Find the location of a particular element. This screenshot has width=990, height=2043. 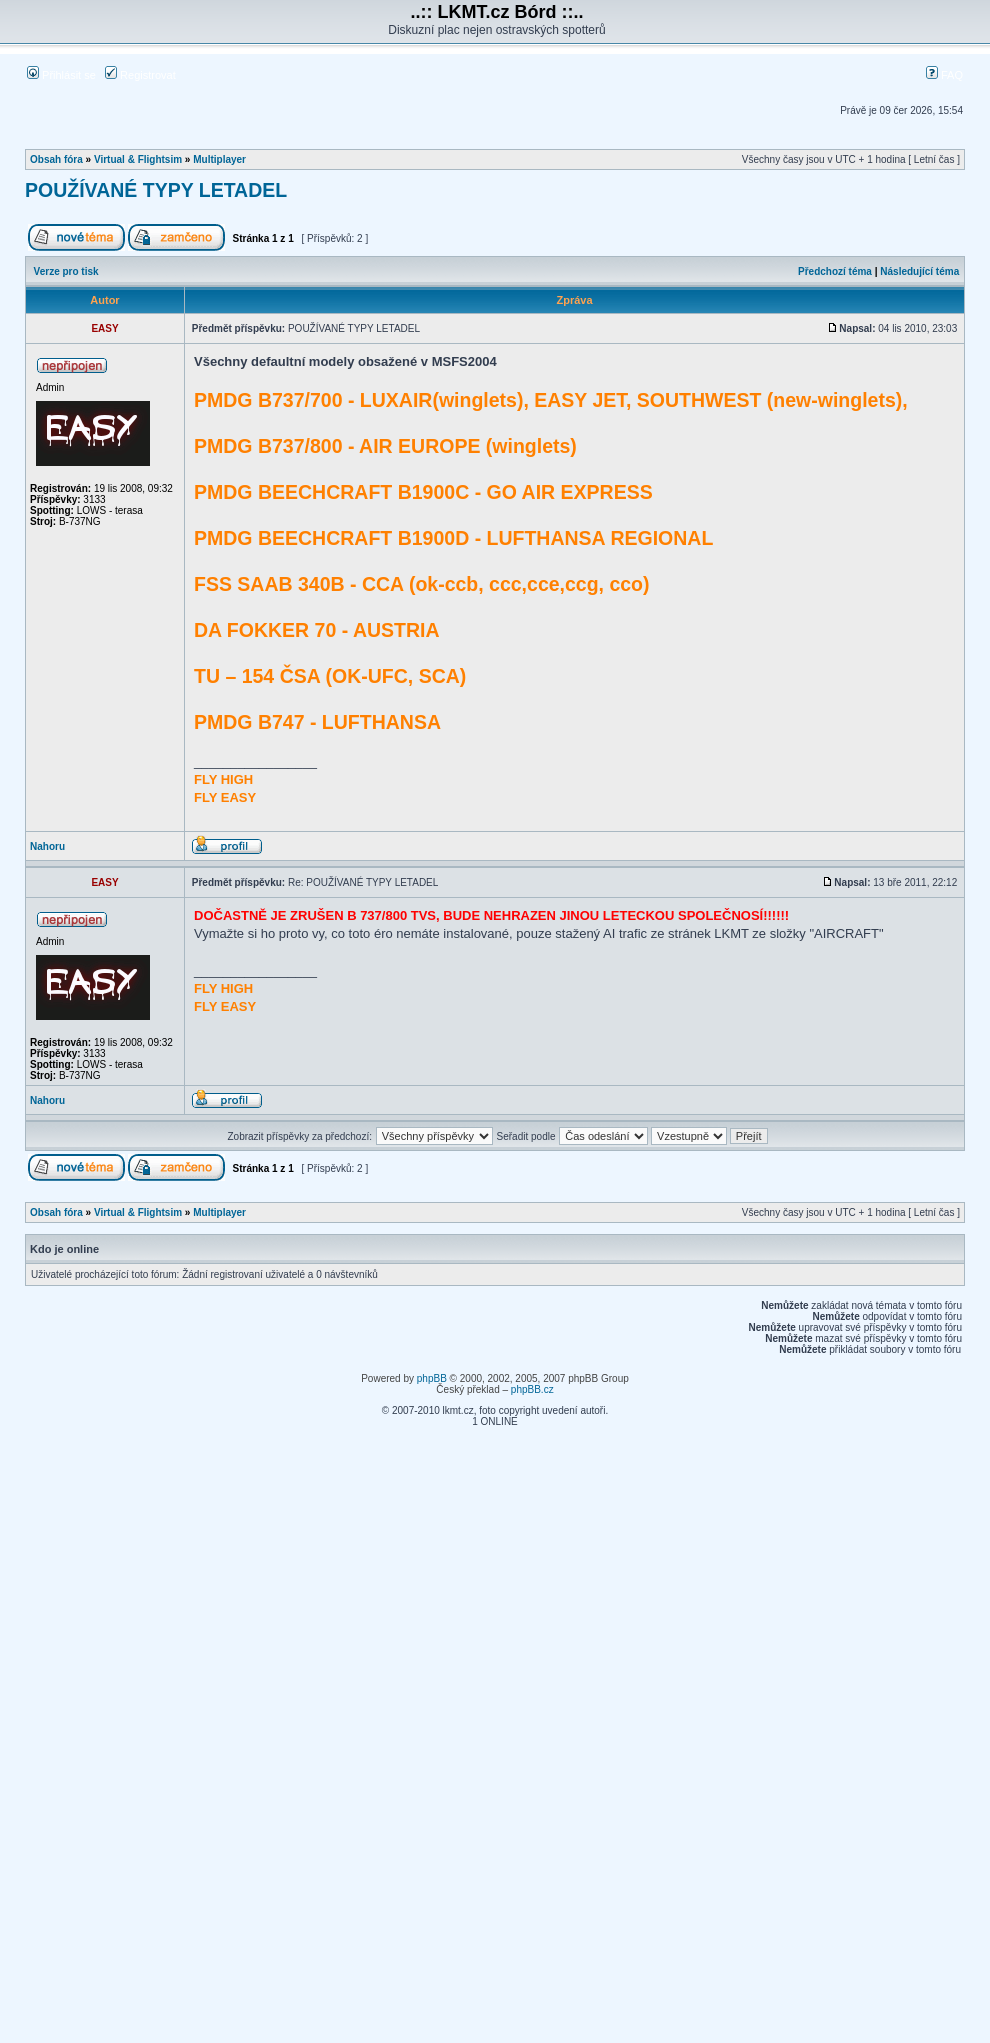

POUŽÍVANÉ TYPY LETADEL is located at coordinates (156, 190).